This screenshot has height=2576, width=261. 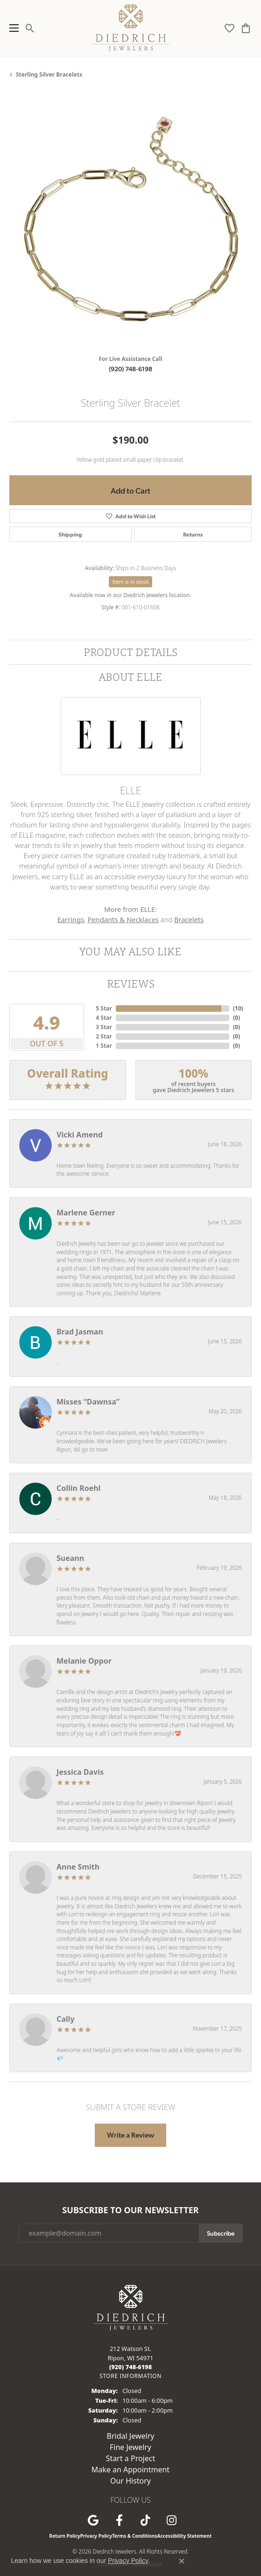 I want to click on Bracelets, so click(x=189, y=919).